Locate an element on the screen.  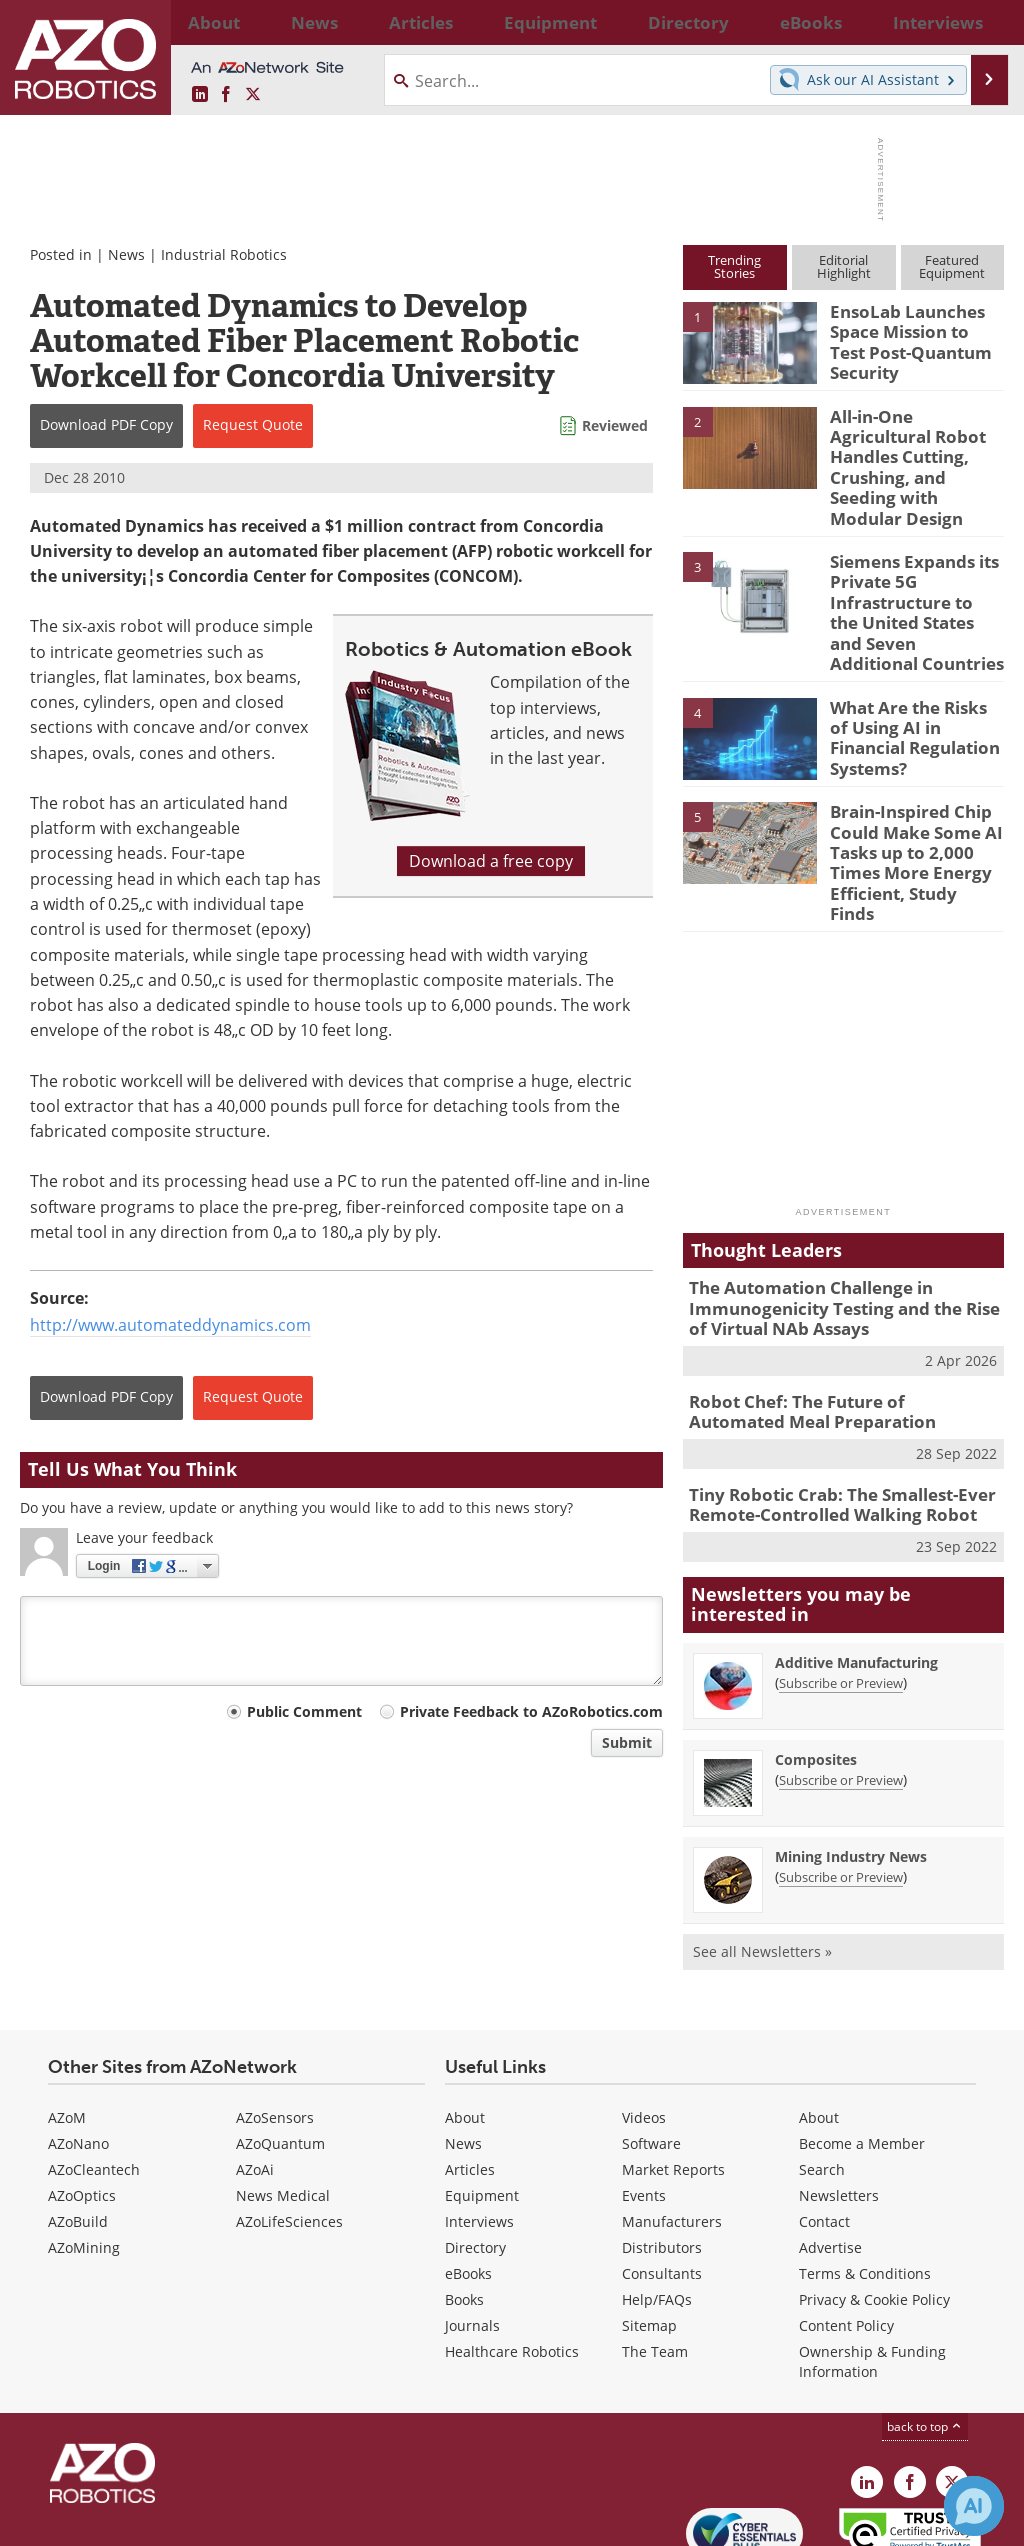
Become a Member is located at coordinates (862, 2045).